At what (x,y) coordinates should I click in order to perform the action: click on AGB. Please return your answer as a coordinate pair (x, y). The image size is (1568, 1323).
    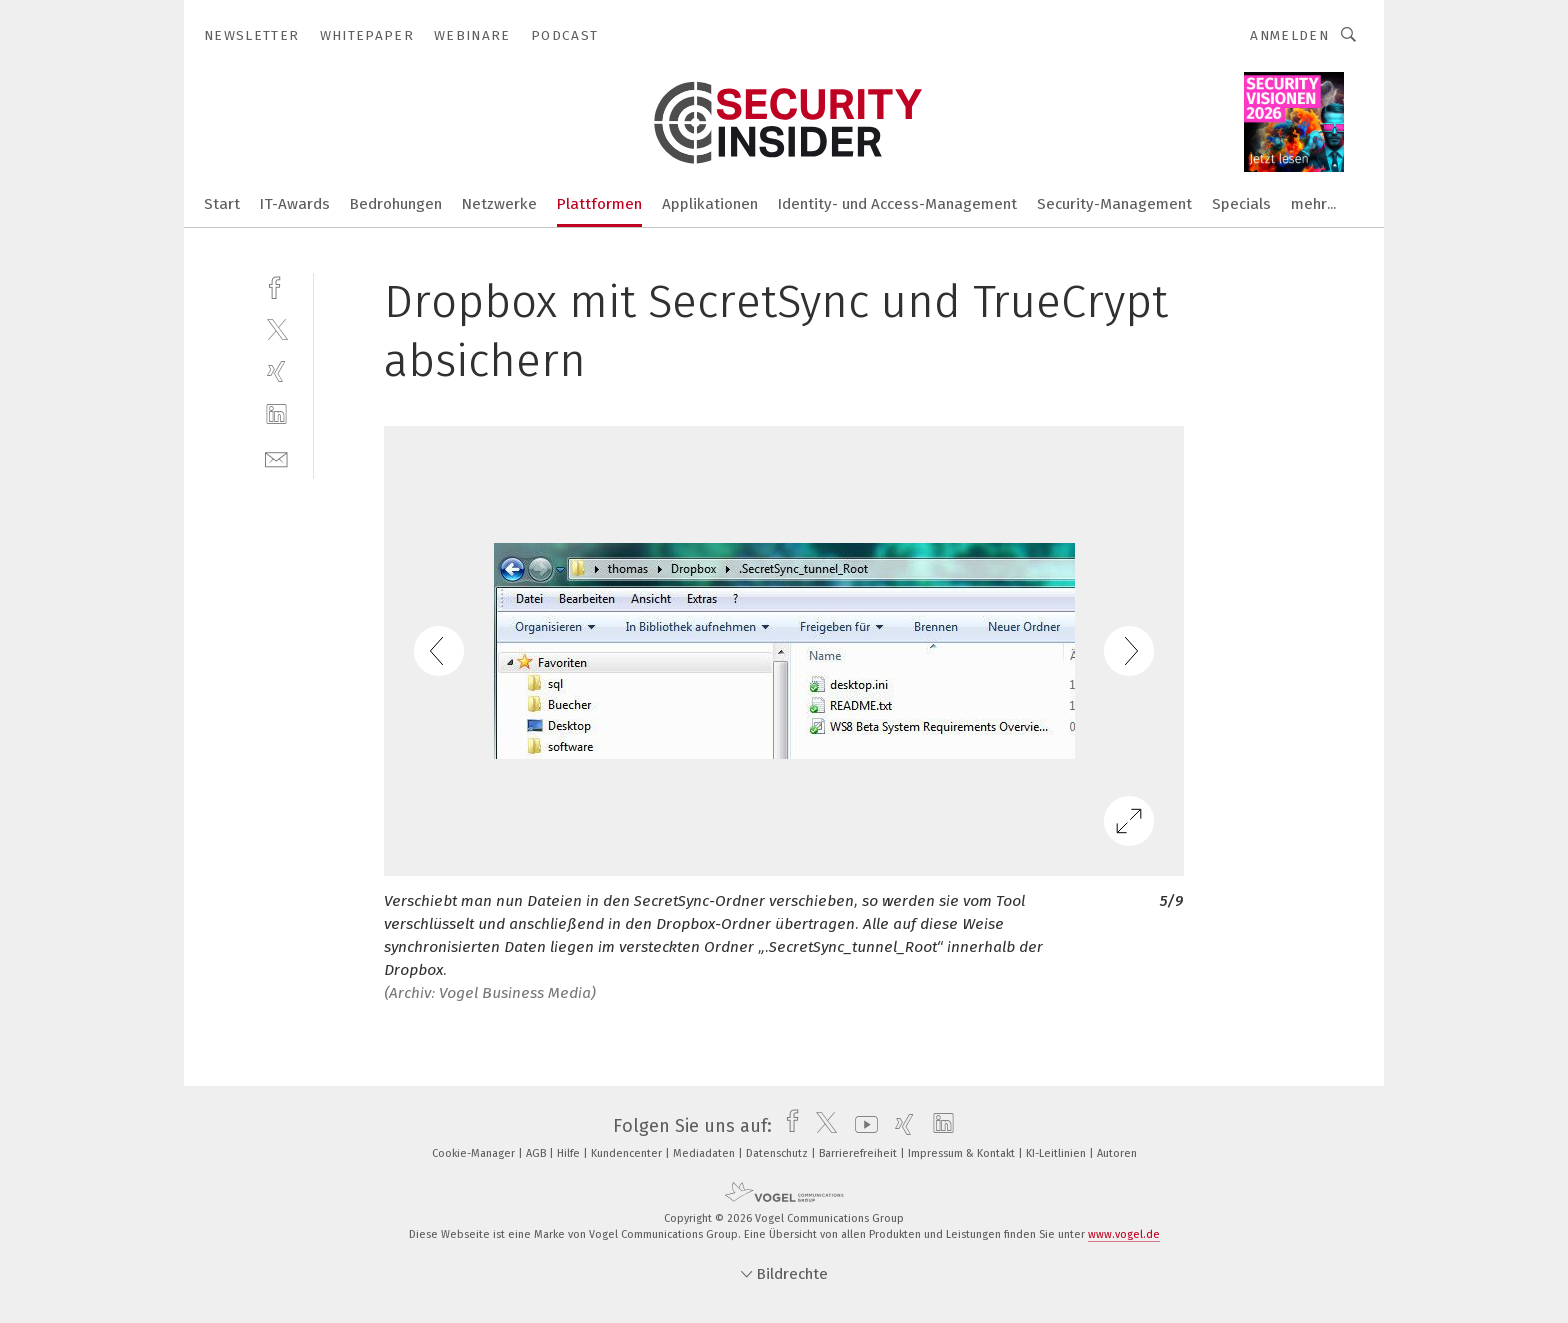
    Looking at the image, I should click on (537, 1153).